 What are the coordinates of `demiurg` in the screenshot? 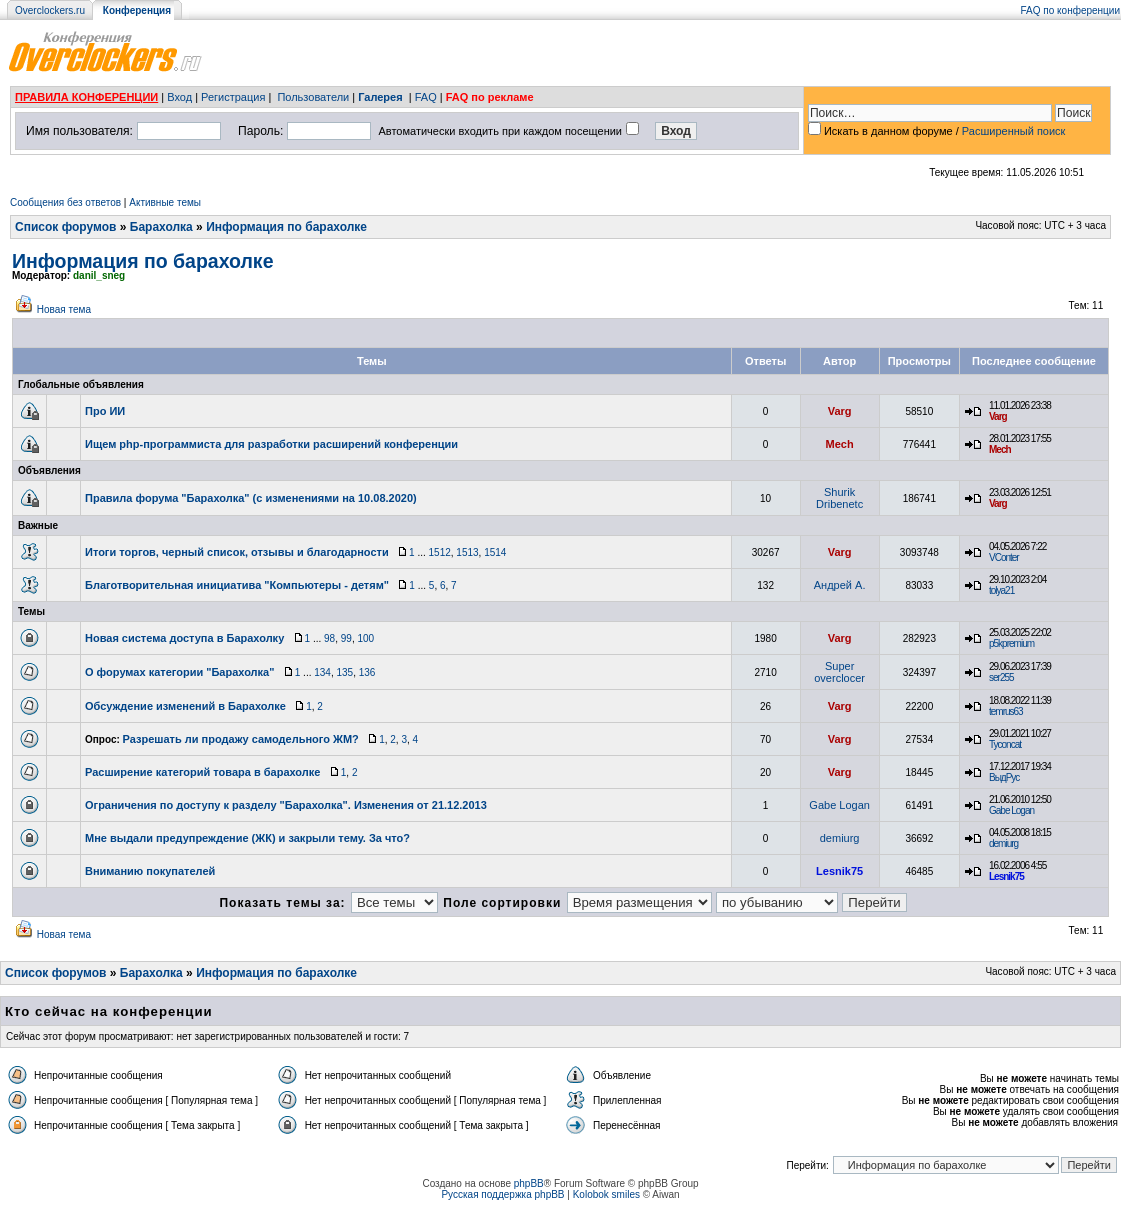 It's located at (840, 838).